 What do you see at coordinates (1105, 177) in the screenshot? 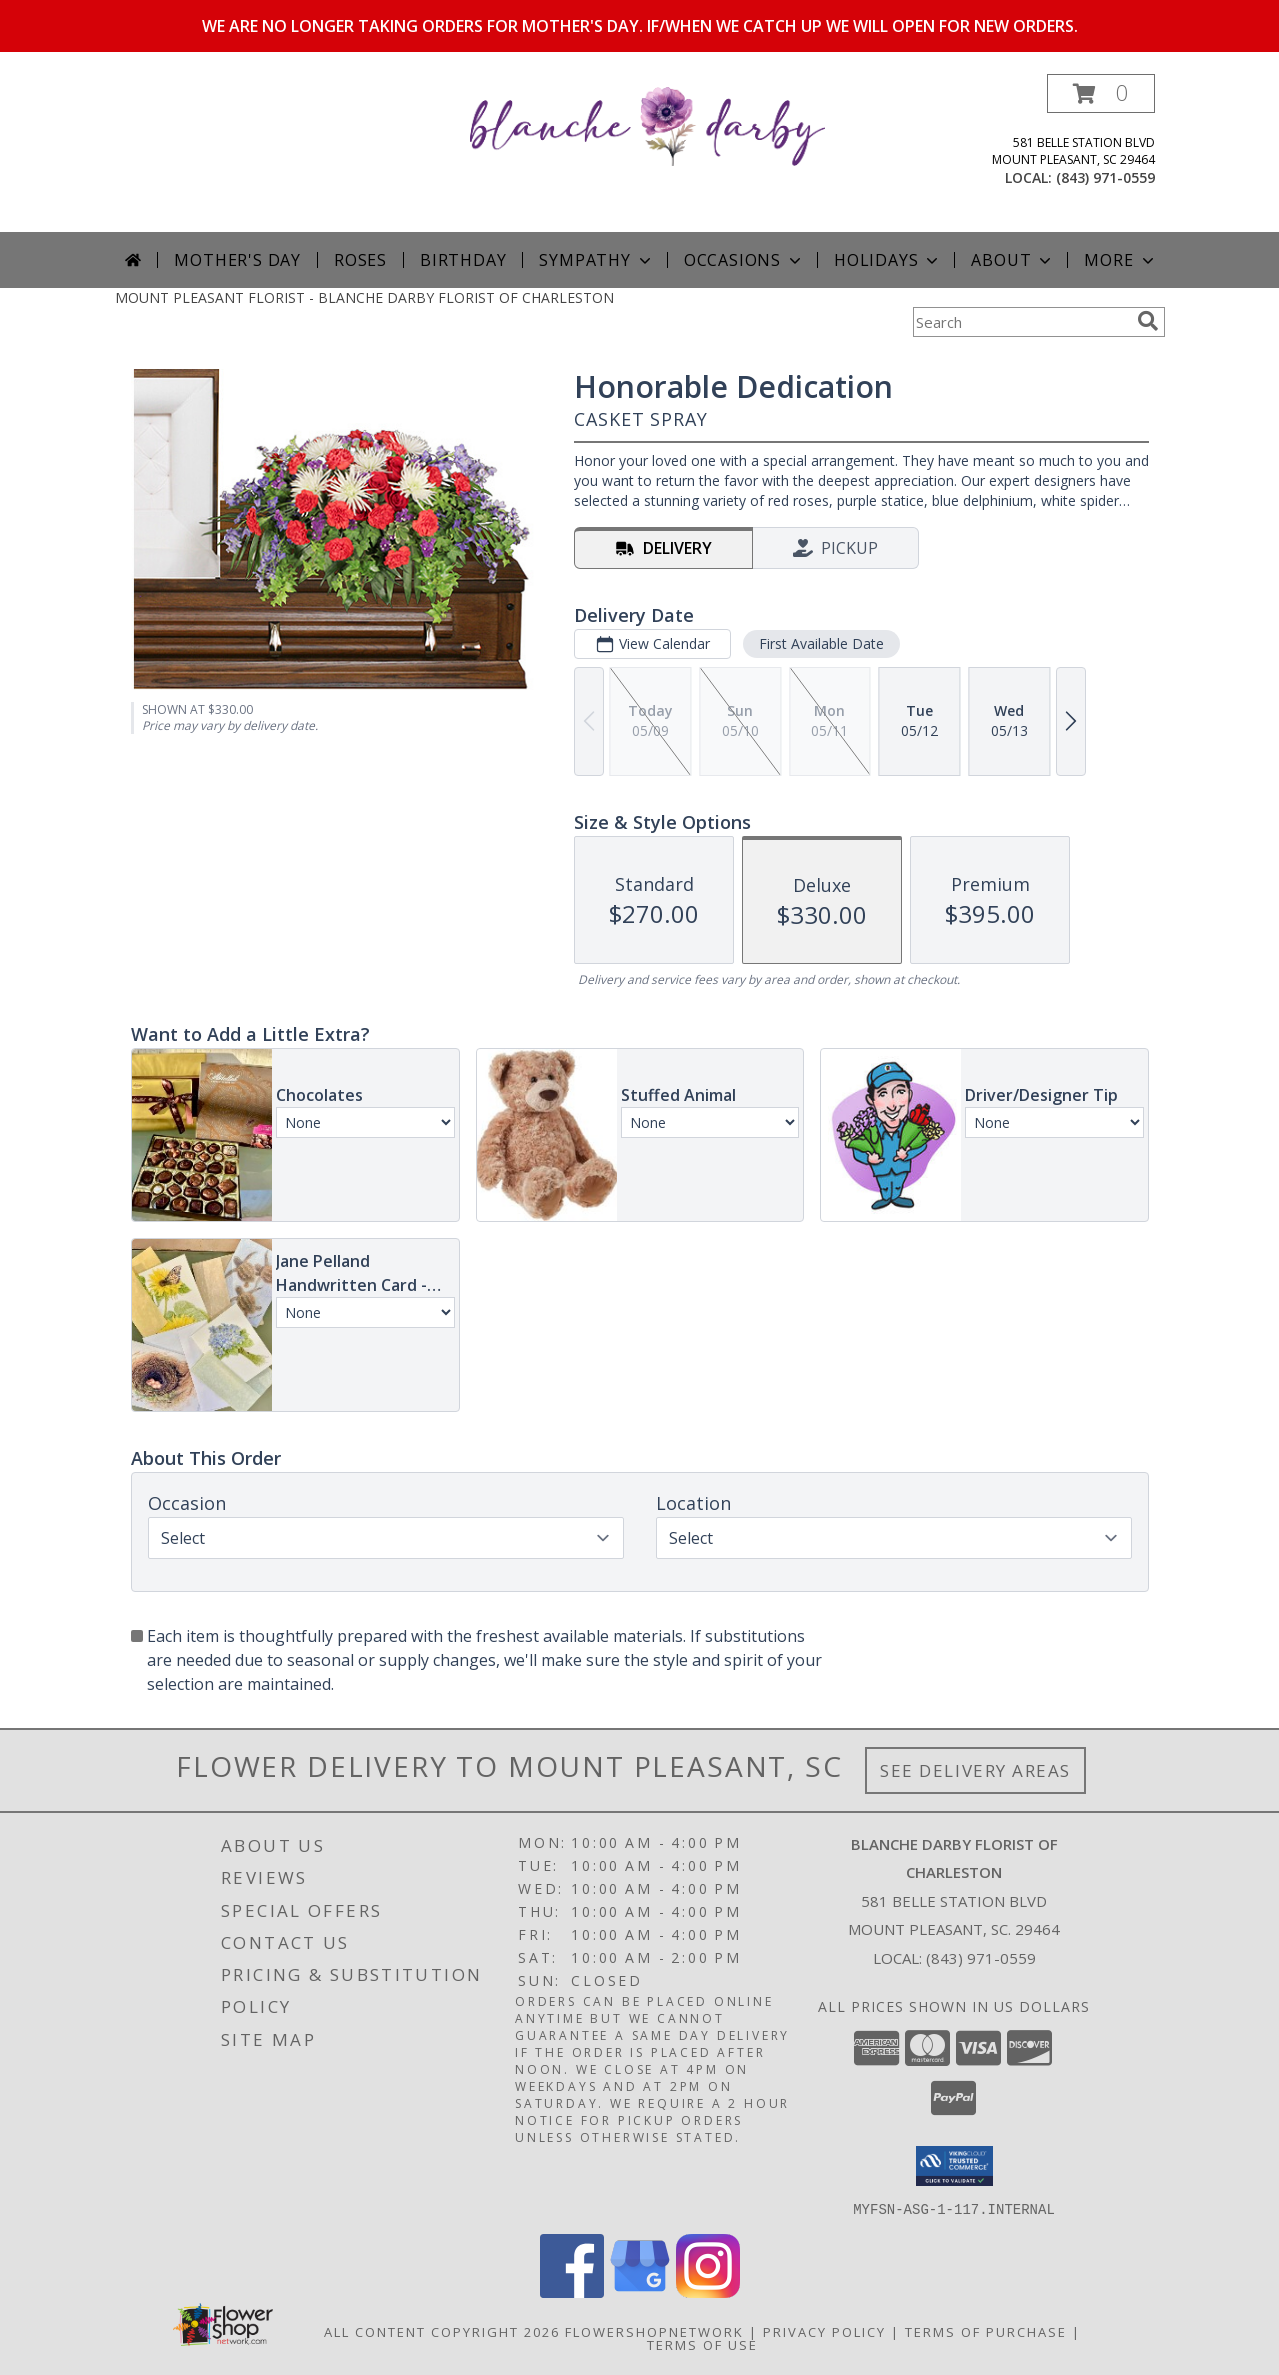
I see `(843) 971-0559 [Call local number: +1-843-971-0559]` at bounding box center [1105, 177].